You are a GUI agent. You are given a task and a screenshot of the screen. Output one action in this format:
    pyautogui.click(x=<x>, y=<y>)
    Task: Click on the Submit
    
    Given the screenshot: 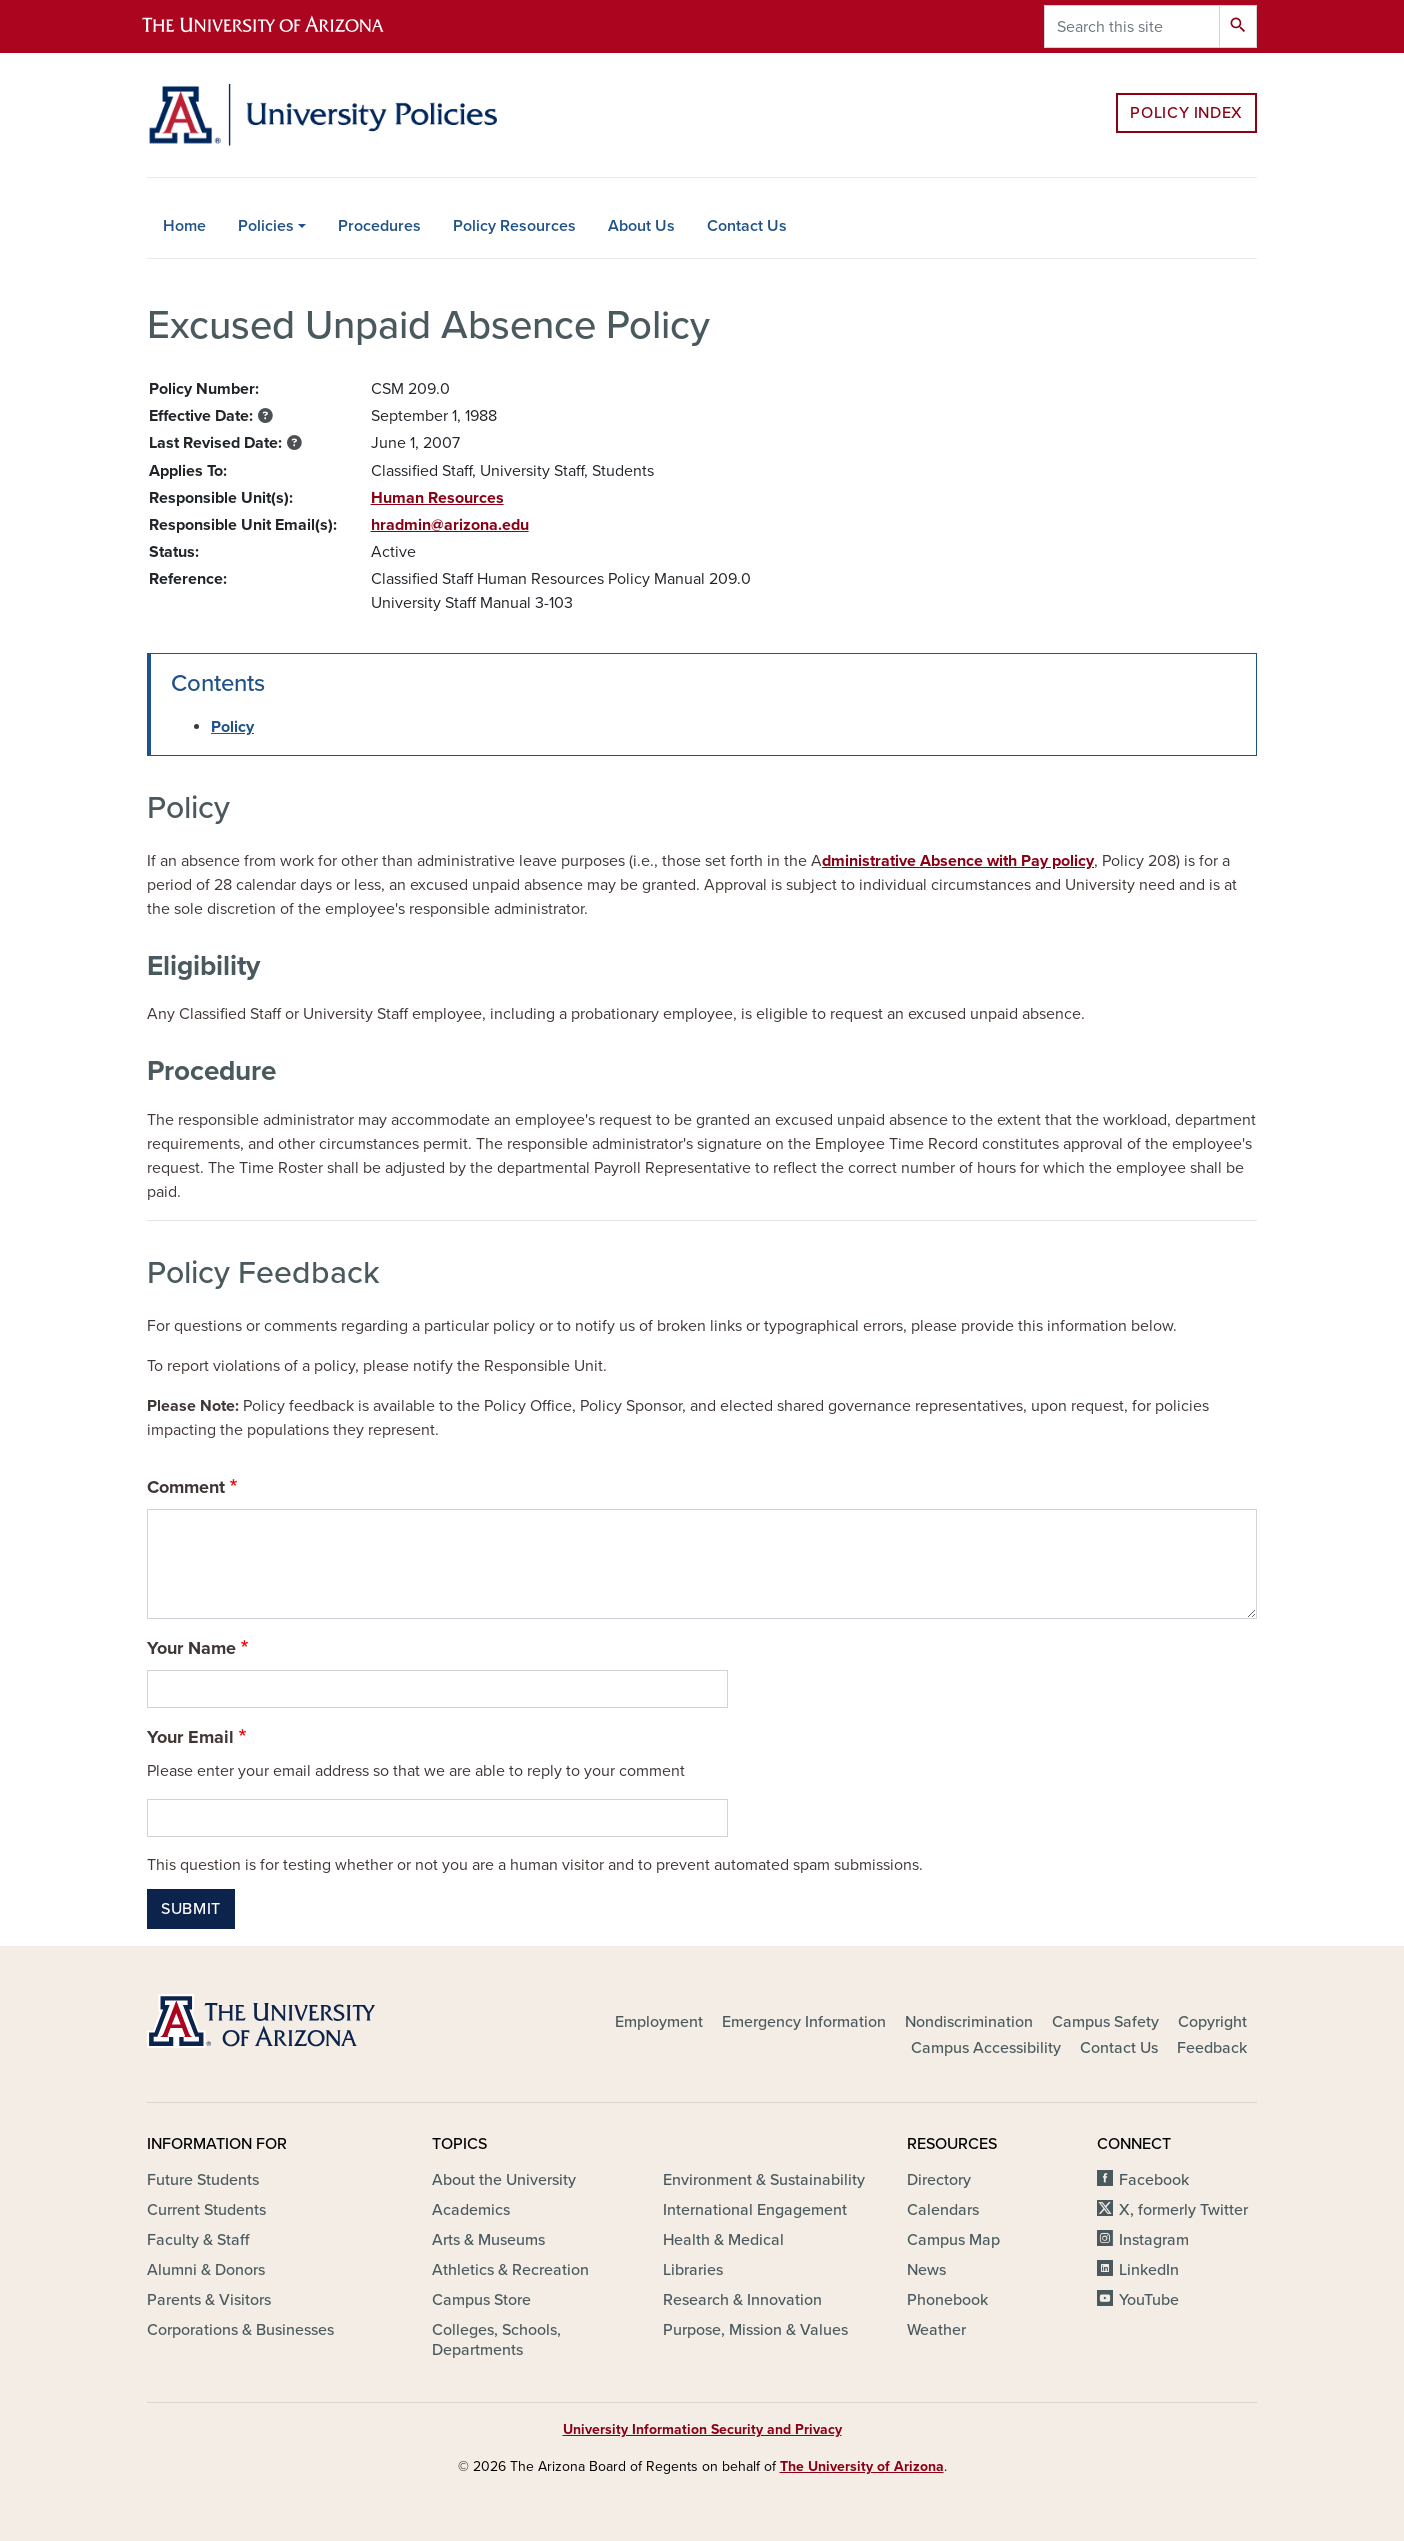 What is the action you would take?
    pyautogui.click(x=191, y=1909)
    